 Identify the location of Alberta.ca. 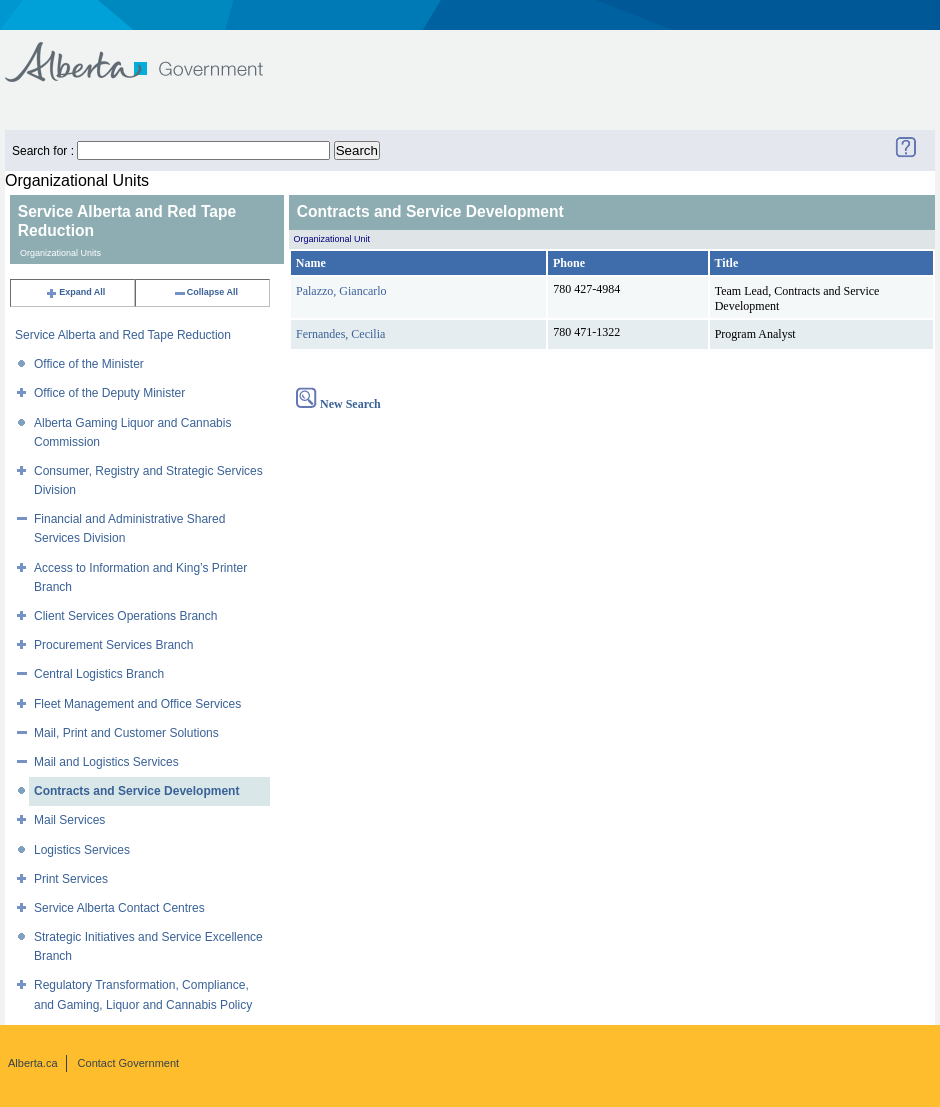
(33, 1063).